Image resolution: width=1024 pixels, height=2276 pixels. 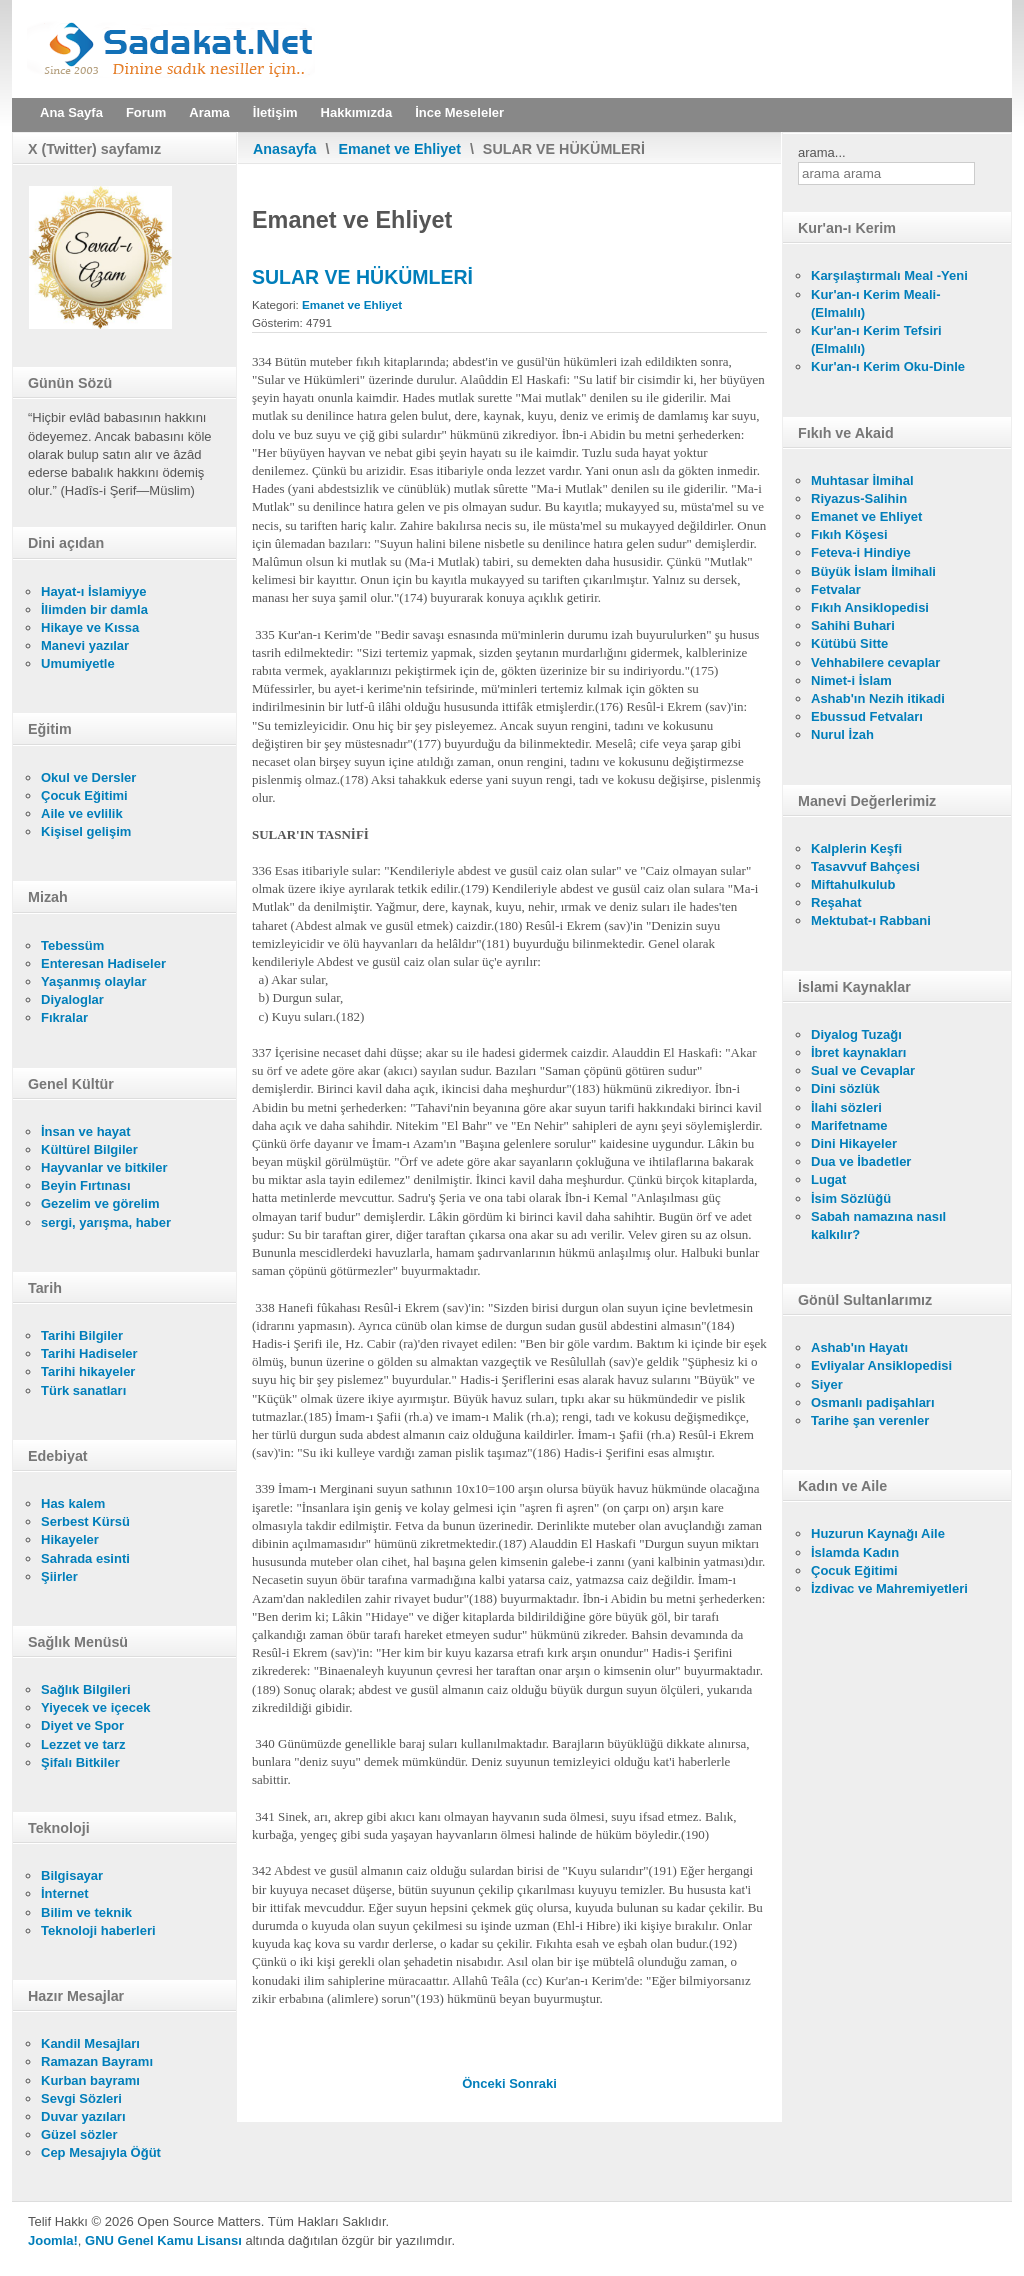 I want to click on Cep Mesajıyla Öğüt, so click(x=101, y=2152).